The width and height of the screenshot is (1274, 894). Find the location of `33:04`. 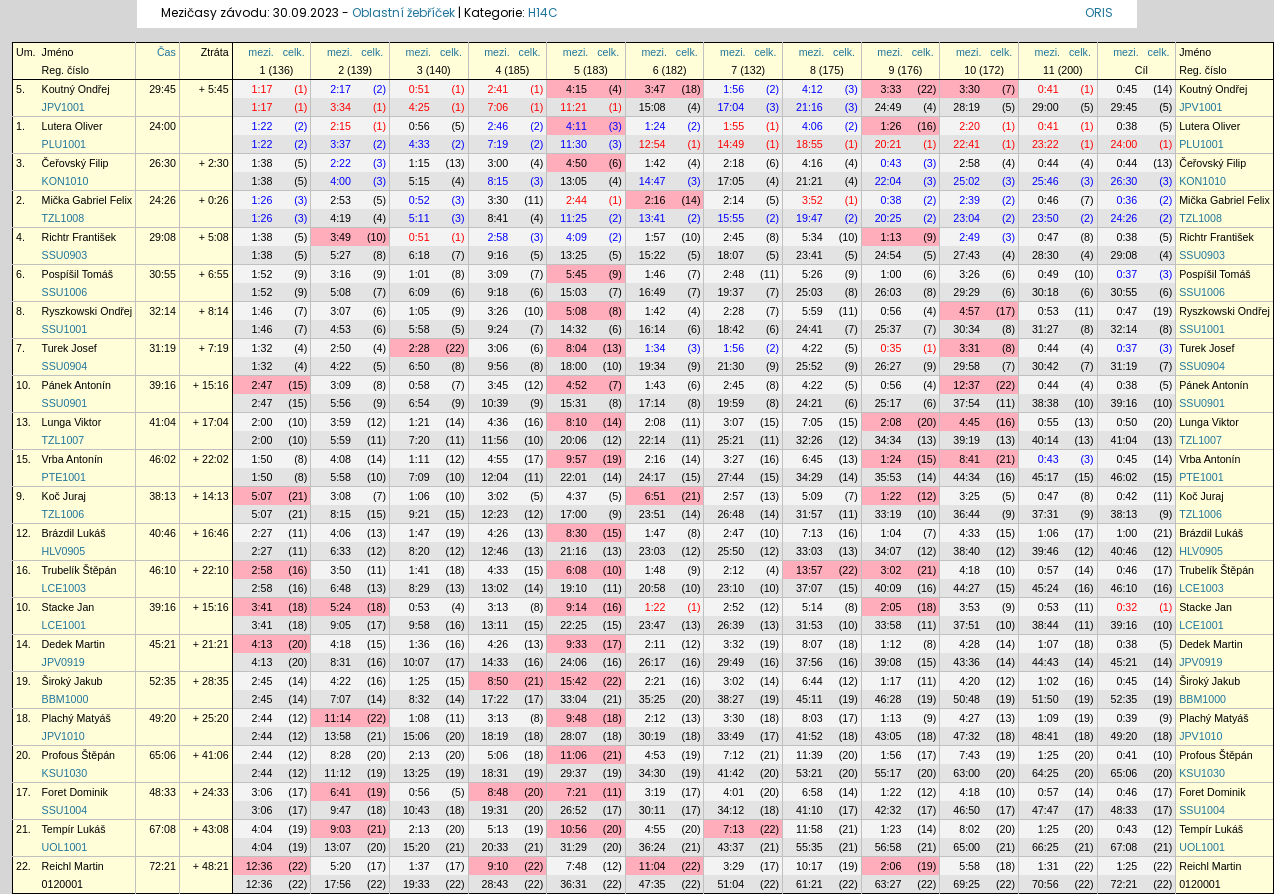

33:04 is located at coordinates (573, 699).